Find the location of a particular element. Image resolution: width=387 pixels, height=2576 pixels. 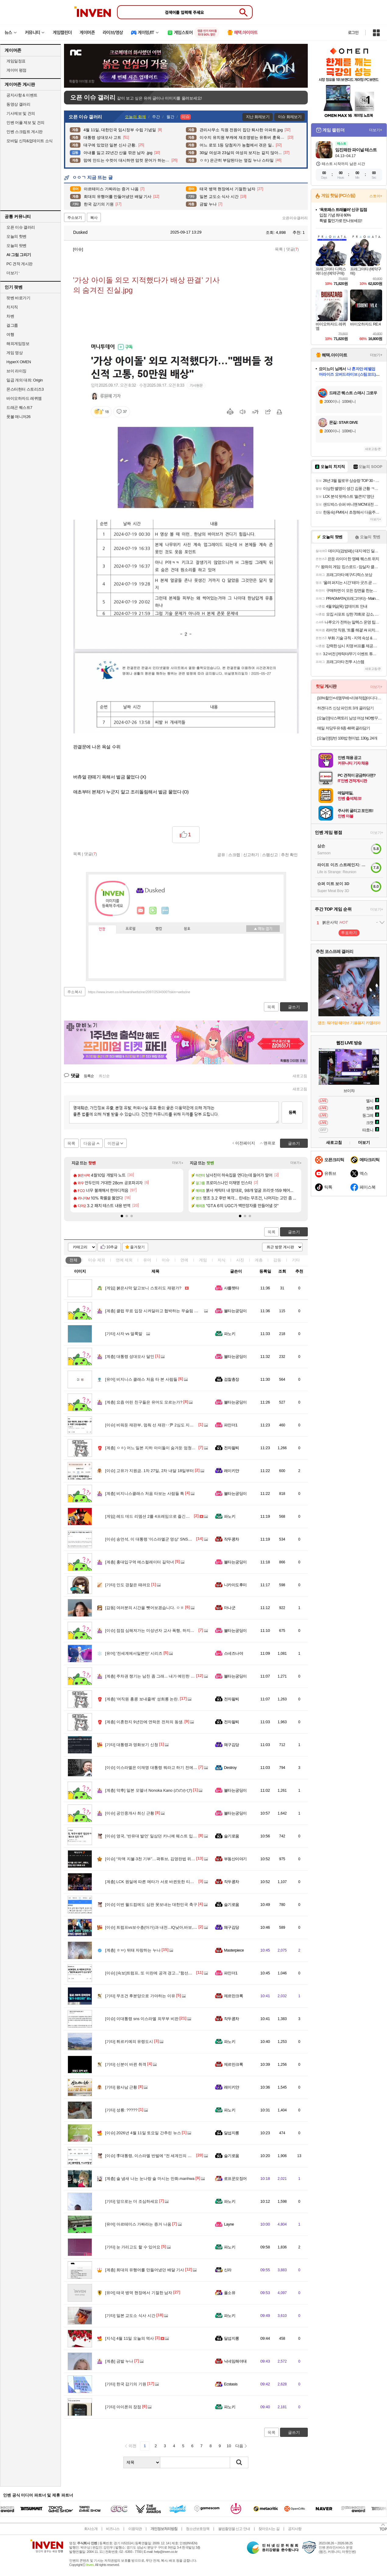

프로필 is located at coordinates (131, 929).